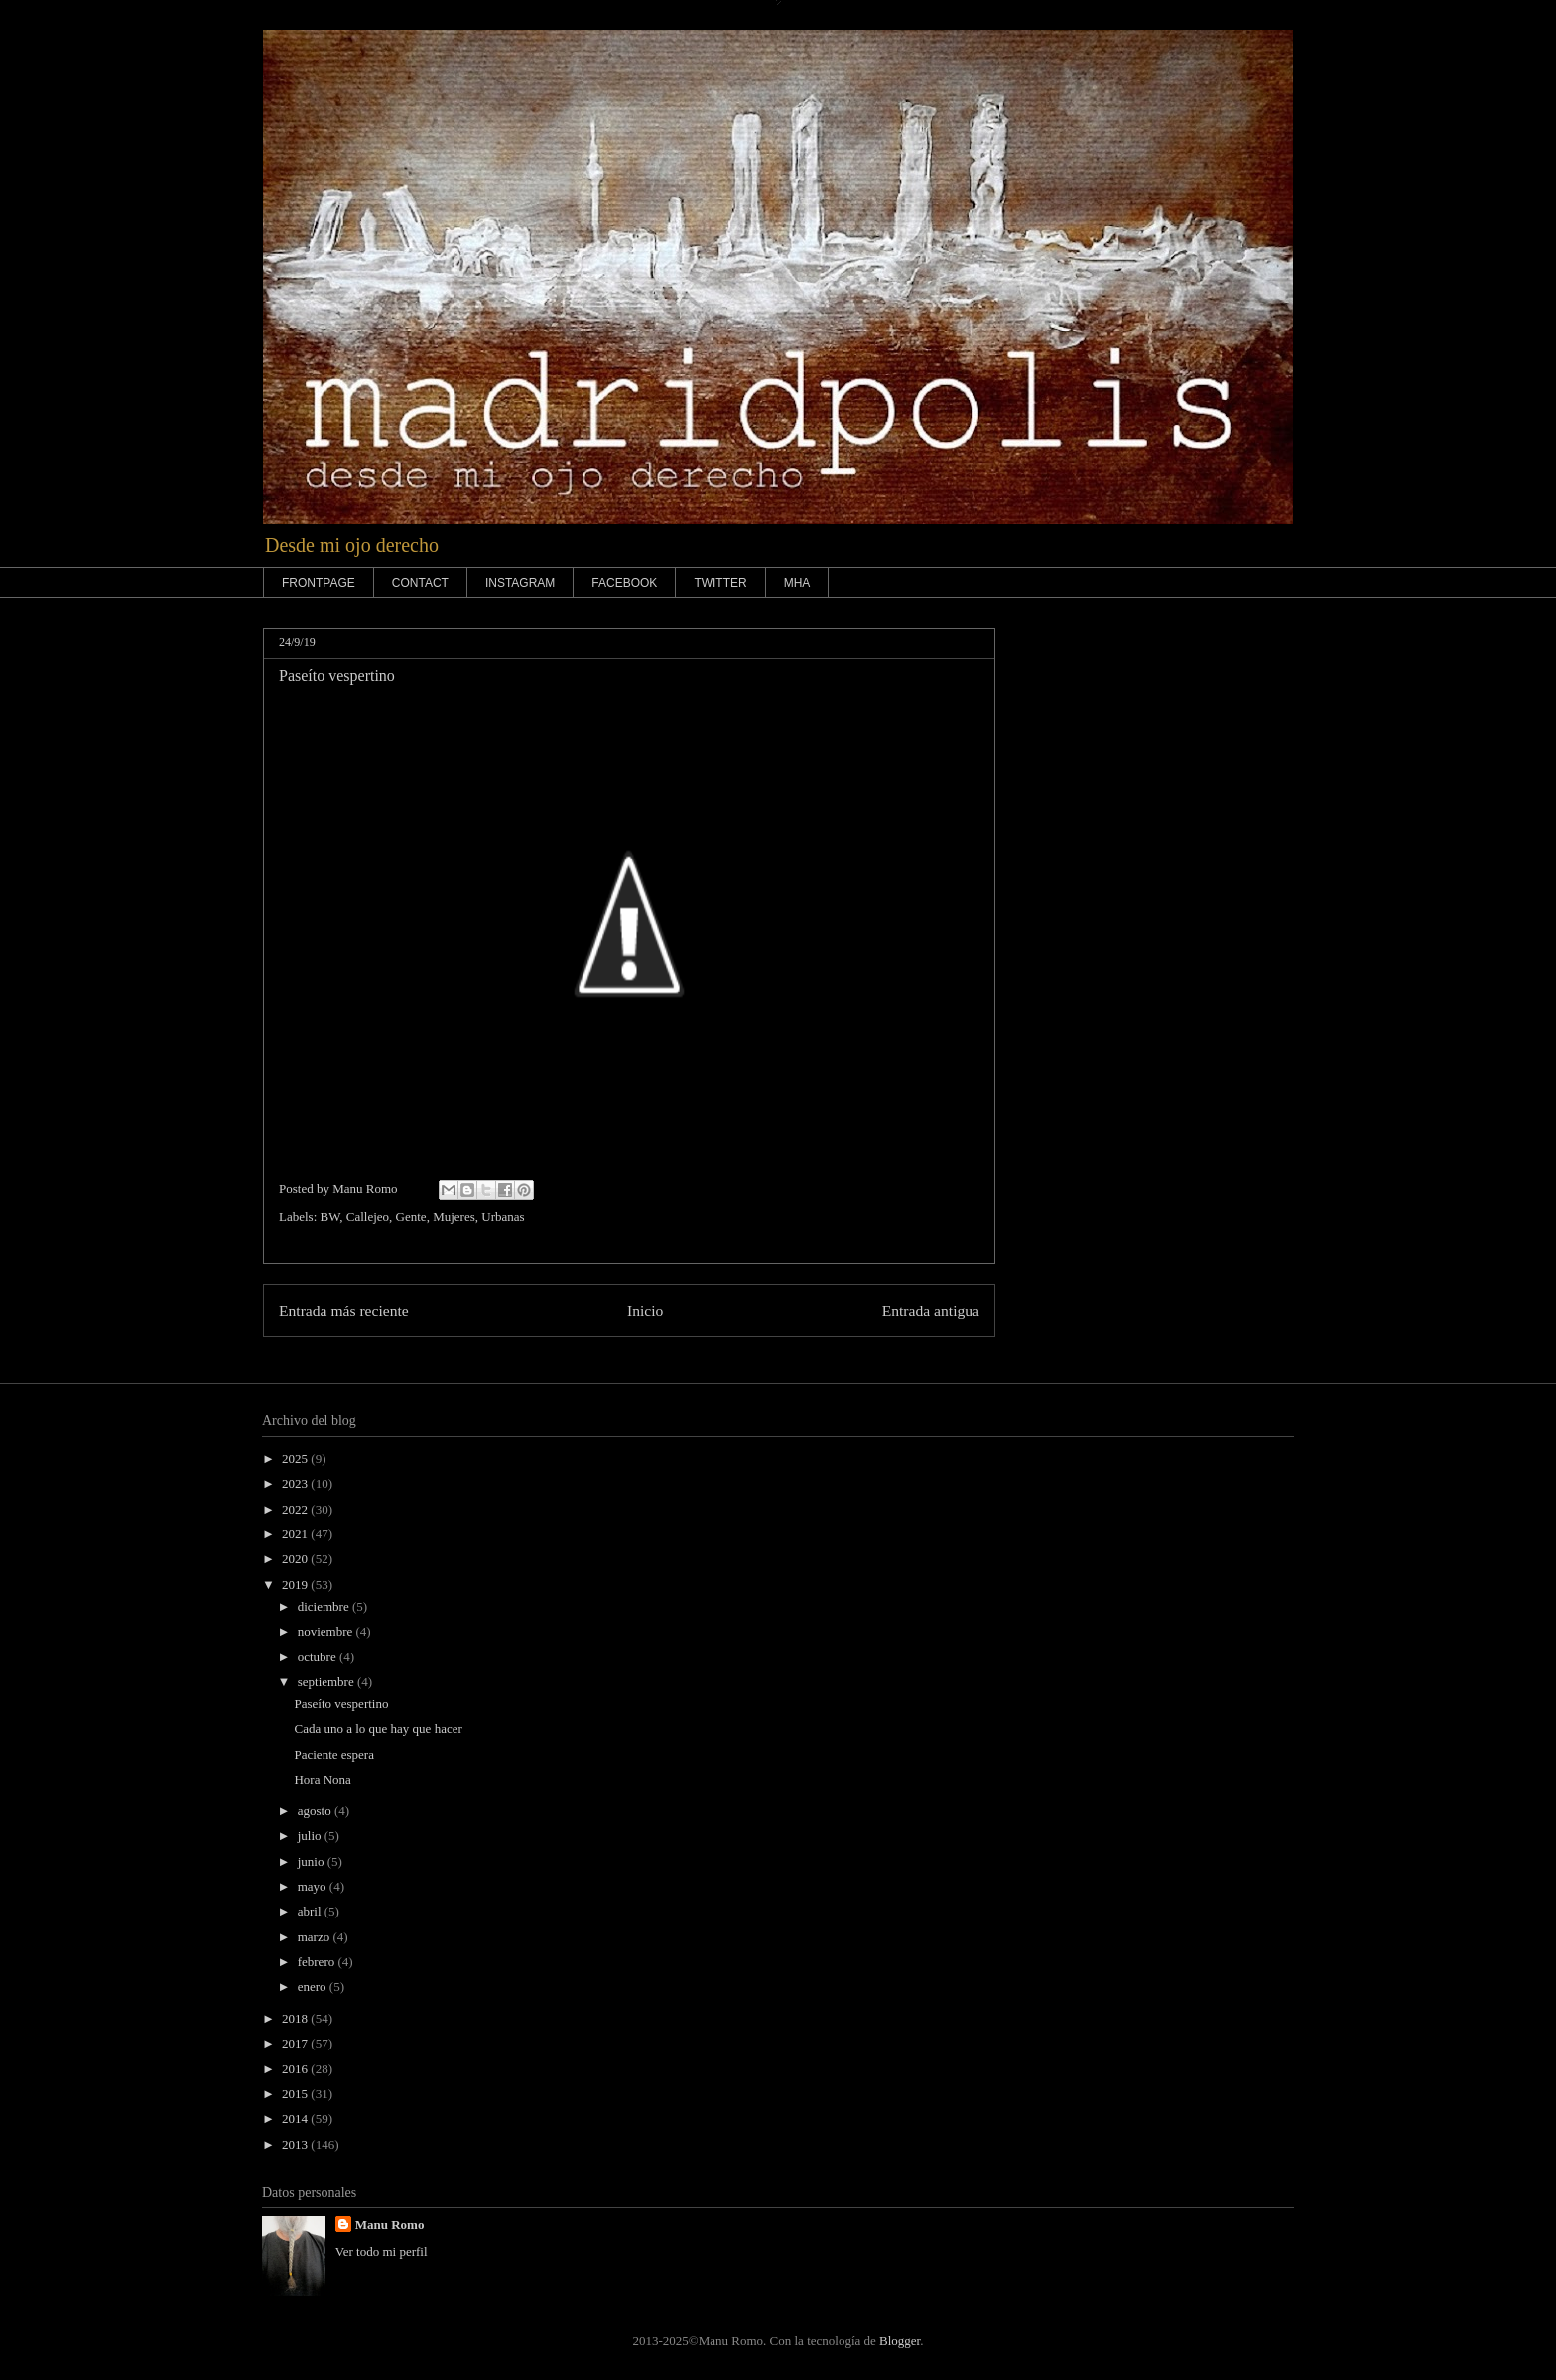 The width and height of the screenshot is (1556, 2380). Describe the element at coordinates (420, 583) in the screenshot. I see `CONTACT` at that location.